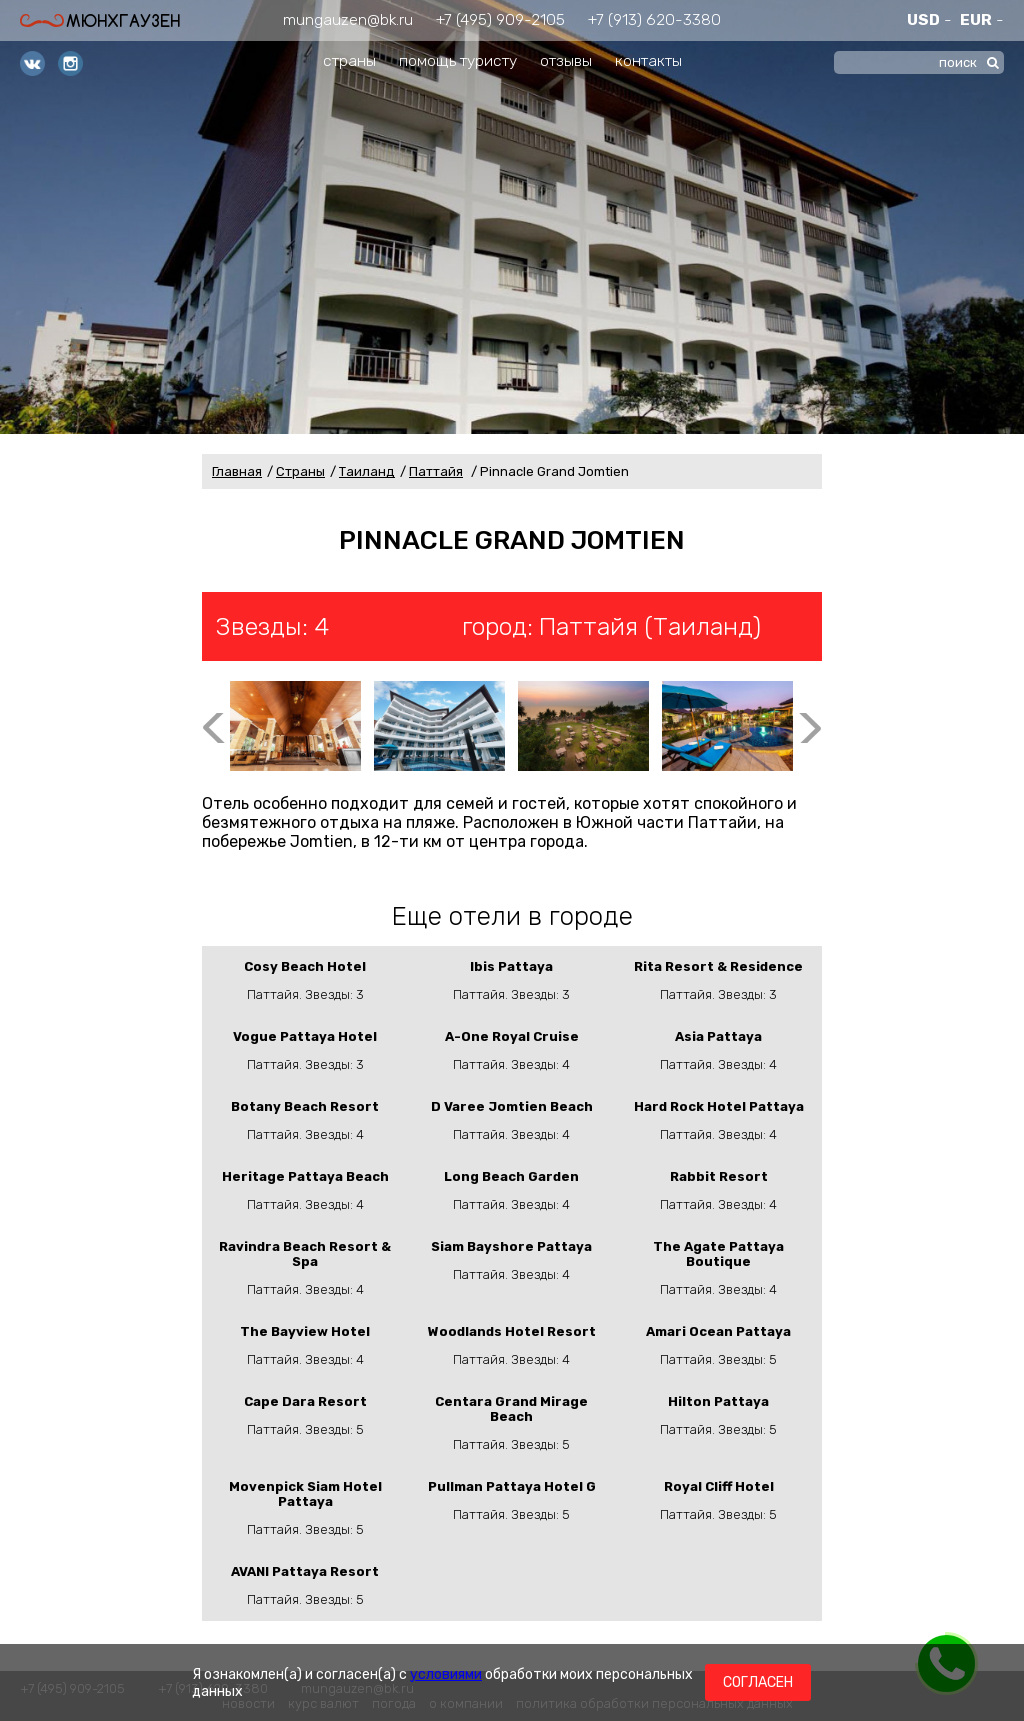 Image resolution: width=1024 pixels, height=1721 pixels. What do you see at coordinates (100, 20) in the screenshot?
I see `Мюнхгаузен` at bounding box center [100, 20].